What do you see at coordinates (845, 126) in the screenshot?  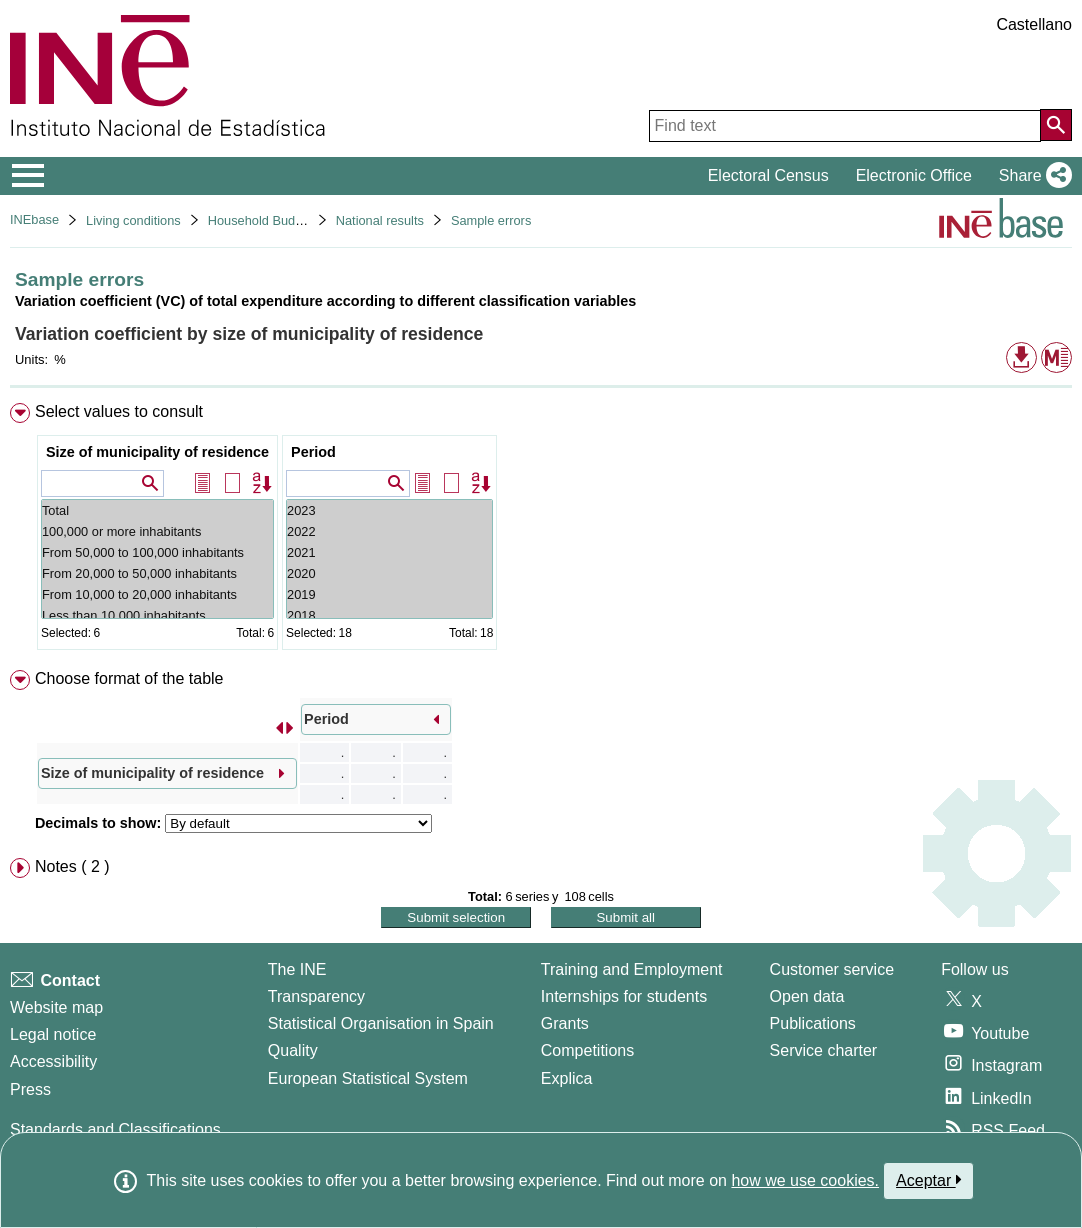 I see `[Find text]` at bounding box center [845, 126].